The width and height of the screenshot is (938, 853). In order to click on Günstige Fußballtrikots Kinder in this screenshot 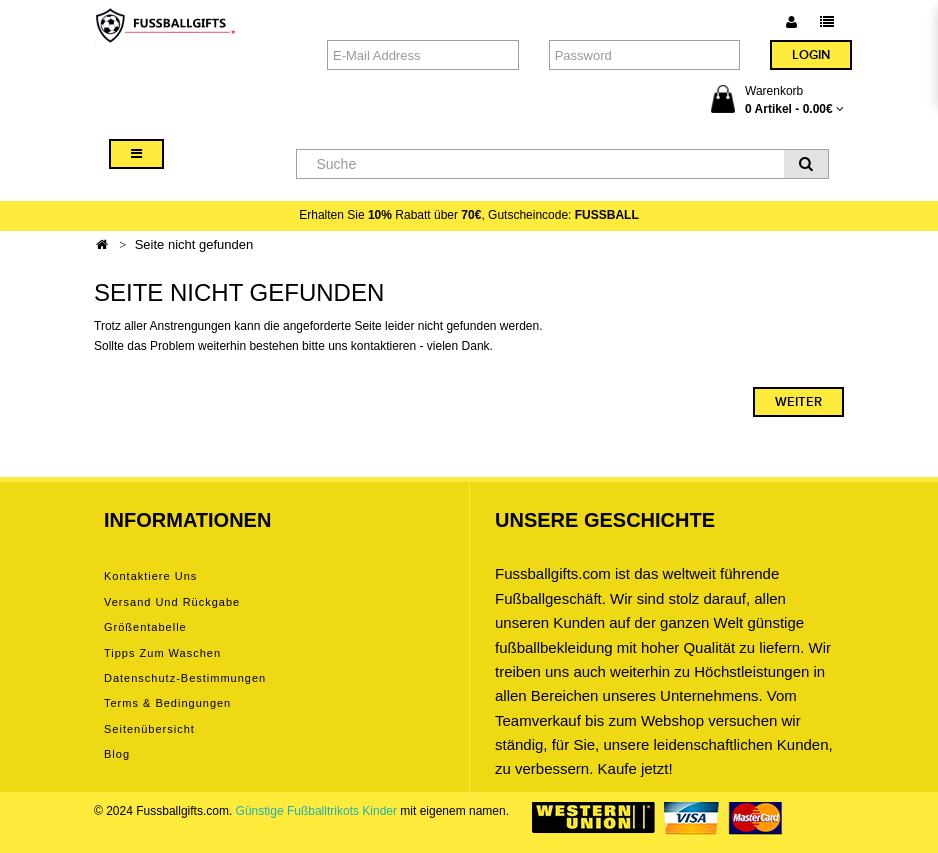, I will do `click(316, 811)`.